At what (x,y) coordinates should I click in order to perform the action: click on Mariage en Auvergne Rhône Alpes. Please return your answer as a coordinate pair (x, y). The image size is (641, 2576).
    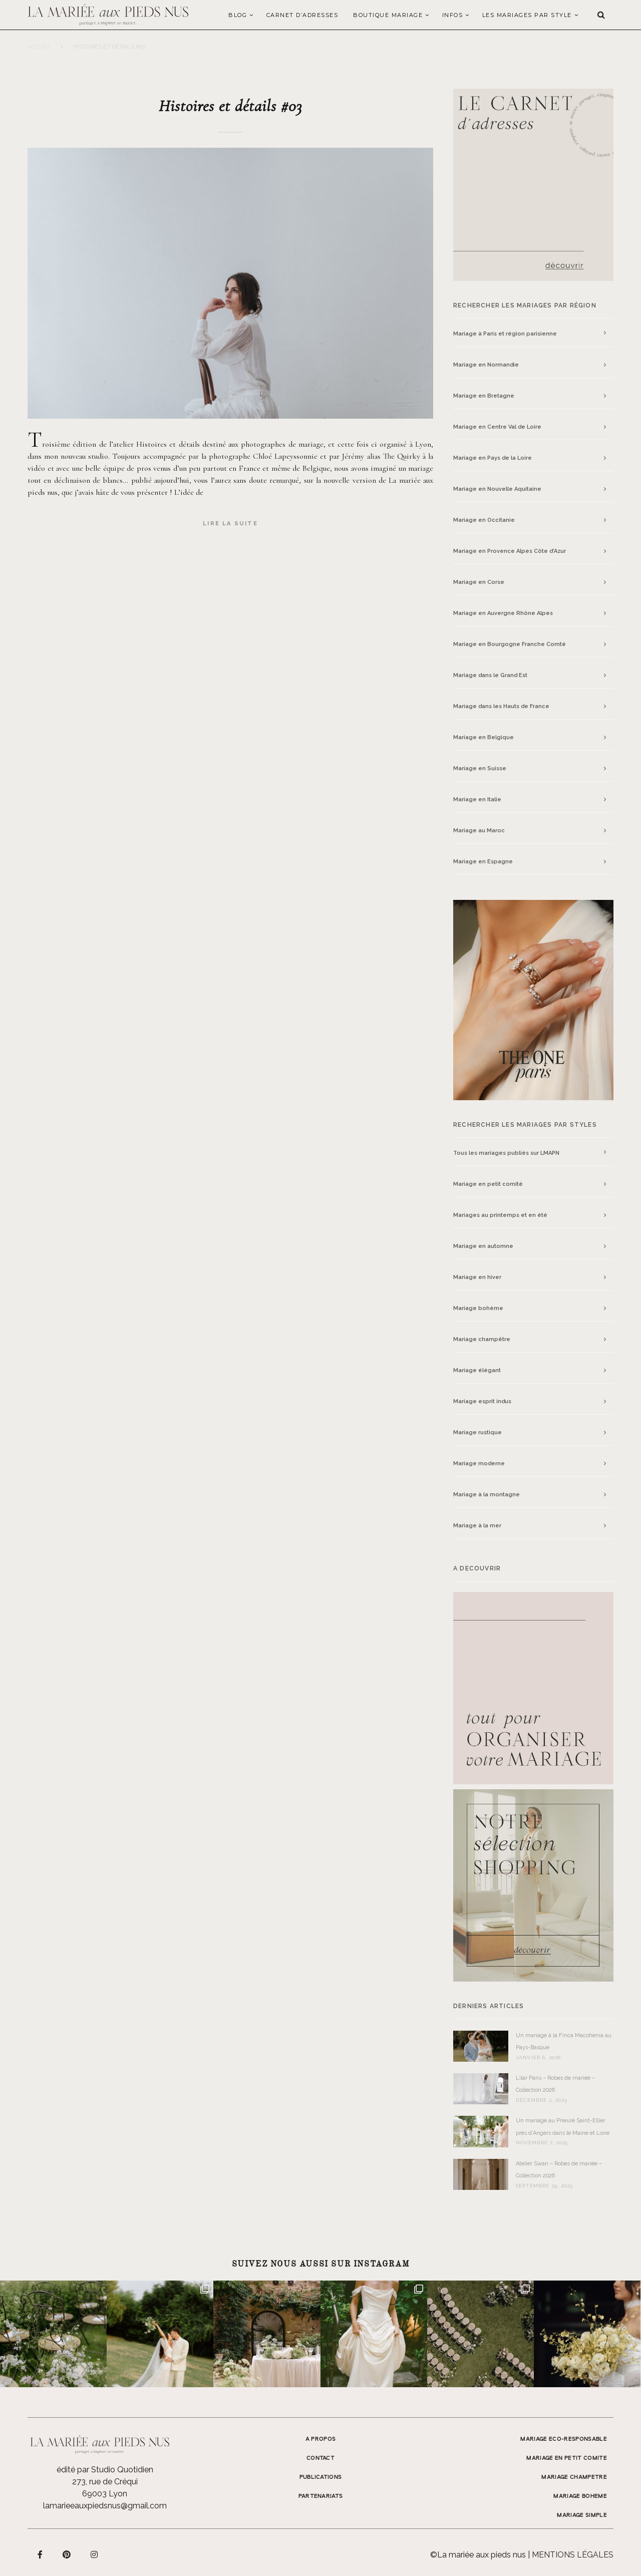
    Looking at the image, I should click on (503, 613).